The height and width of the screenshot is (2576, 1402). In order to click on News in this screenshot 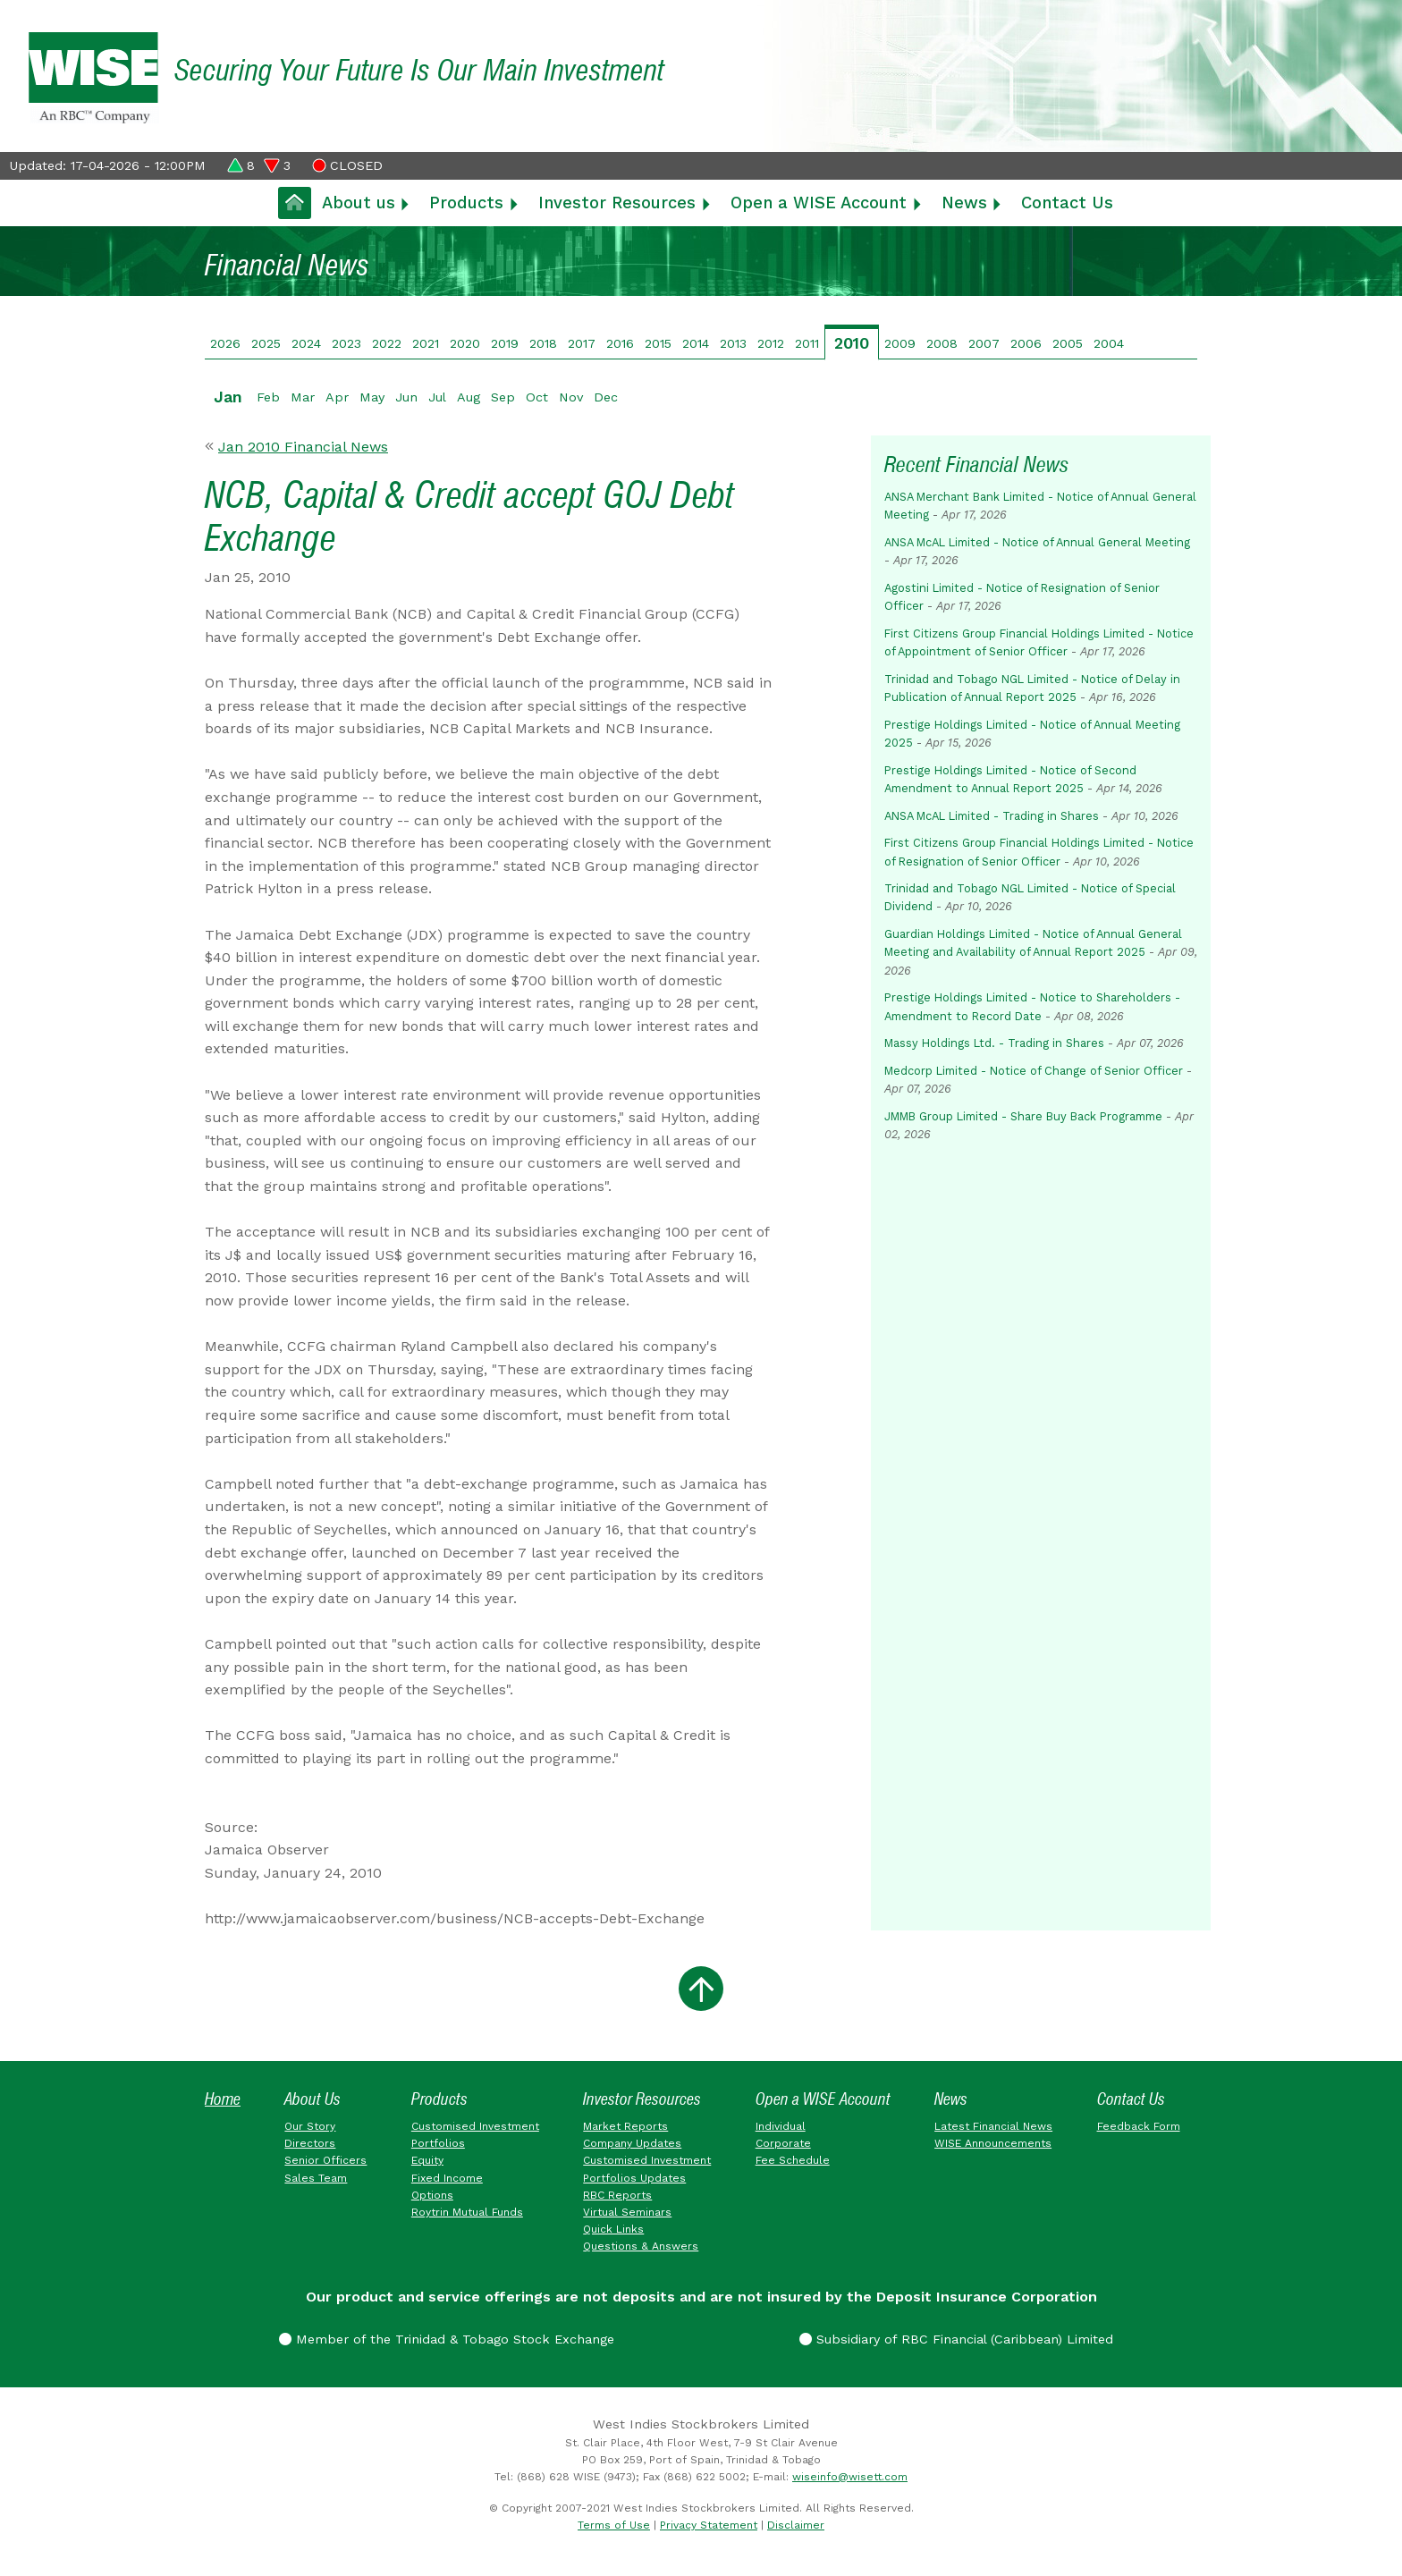, I will do `click(964, 202)`.